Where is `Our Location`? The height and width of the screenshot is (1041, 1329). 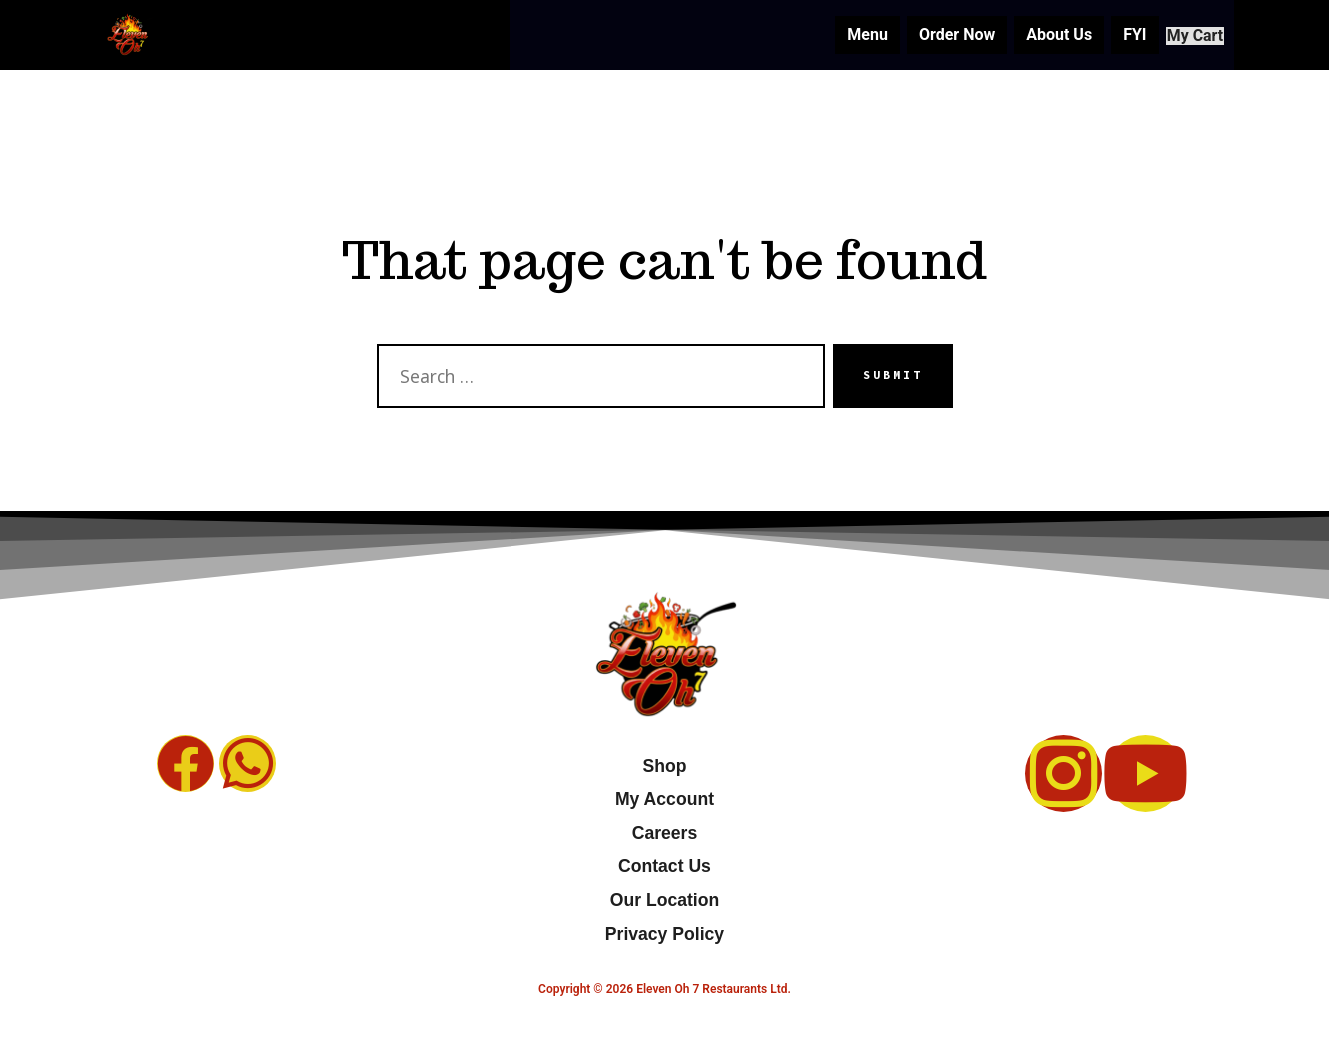
Our Location is located at coordinates (664, 900).